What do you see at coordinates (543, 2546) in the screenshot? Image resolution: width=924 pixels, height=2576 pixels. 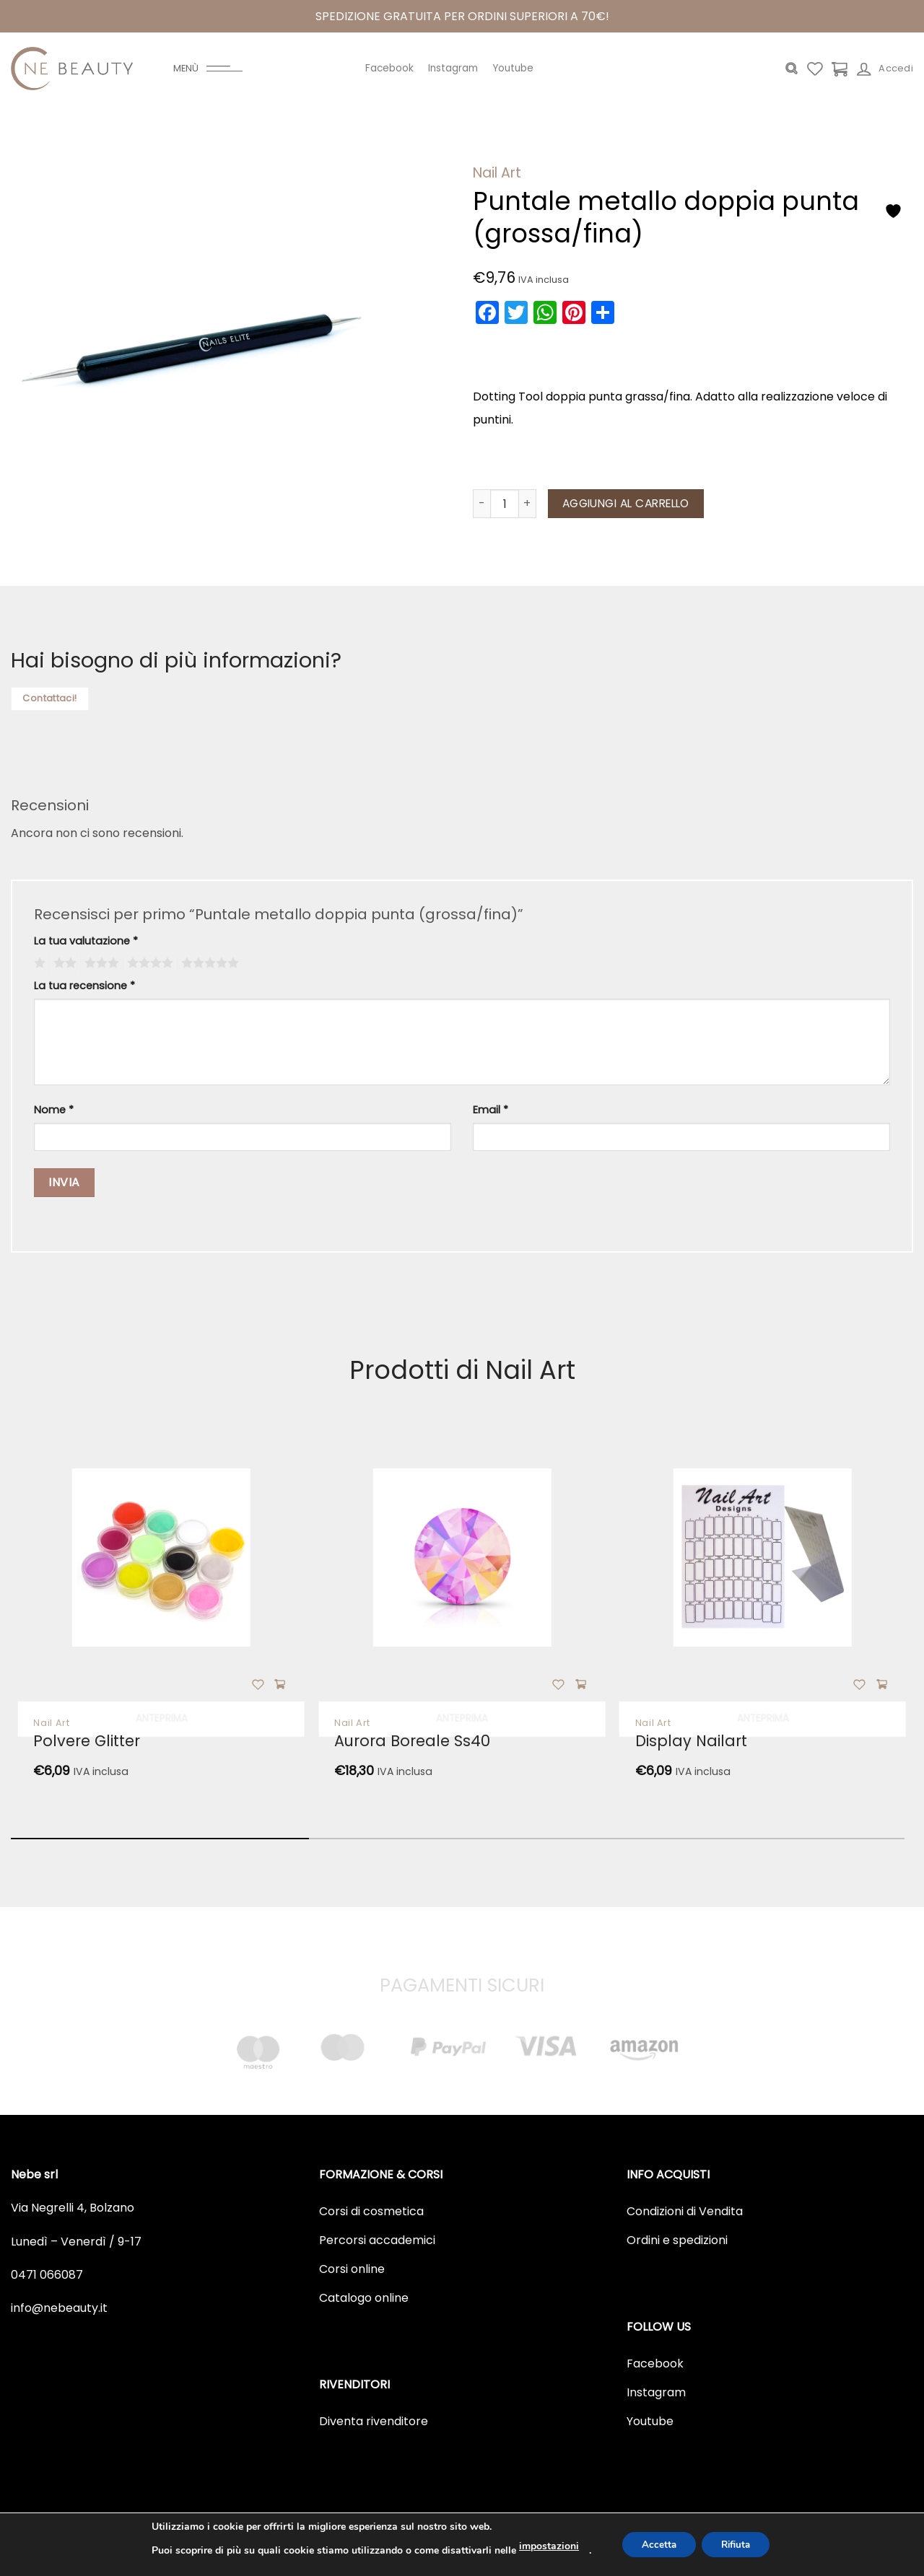 I see `impostazioni` at bounding box center [543, 2546].